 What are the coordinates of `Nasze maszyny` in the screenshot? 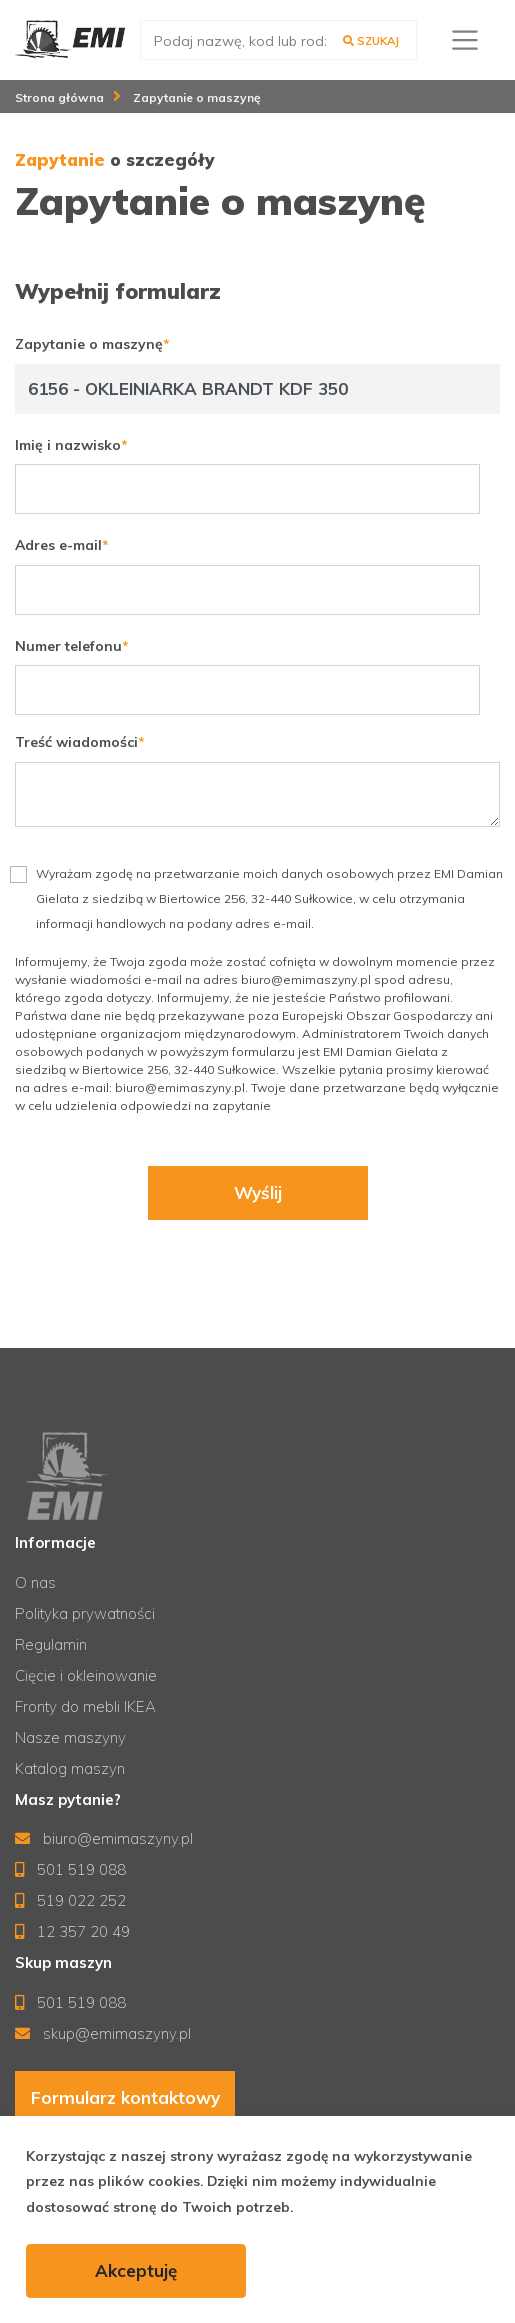 It's located at (70, 1737).